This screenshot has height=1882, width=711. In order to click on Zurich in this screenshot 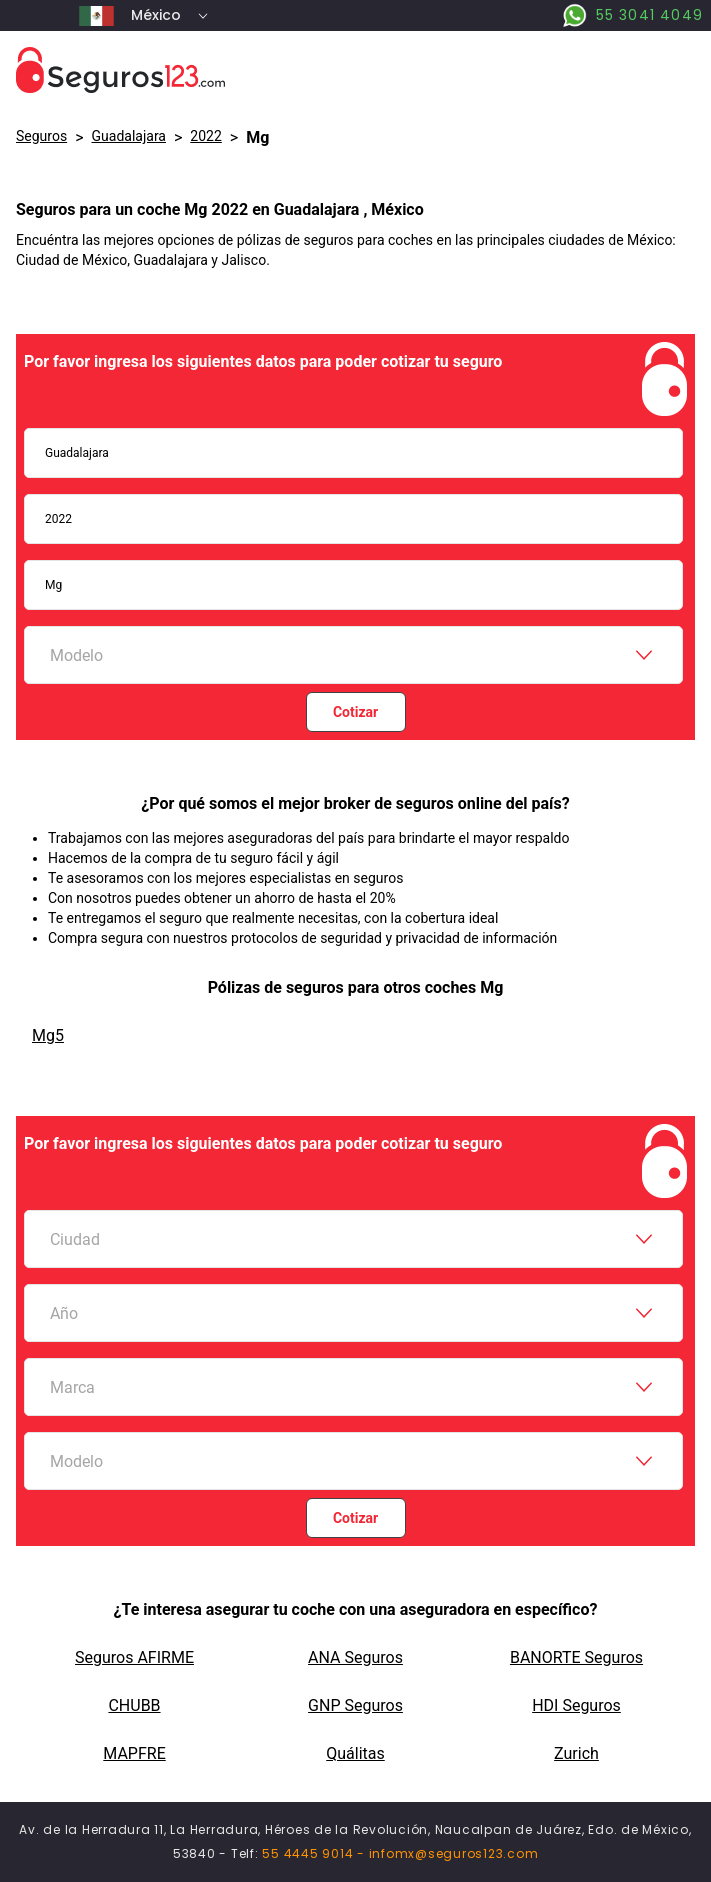, I will do `click(576, 1753)`.